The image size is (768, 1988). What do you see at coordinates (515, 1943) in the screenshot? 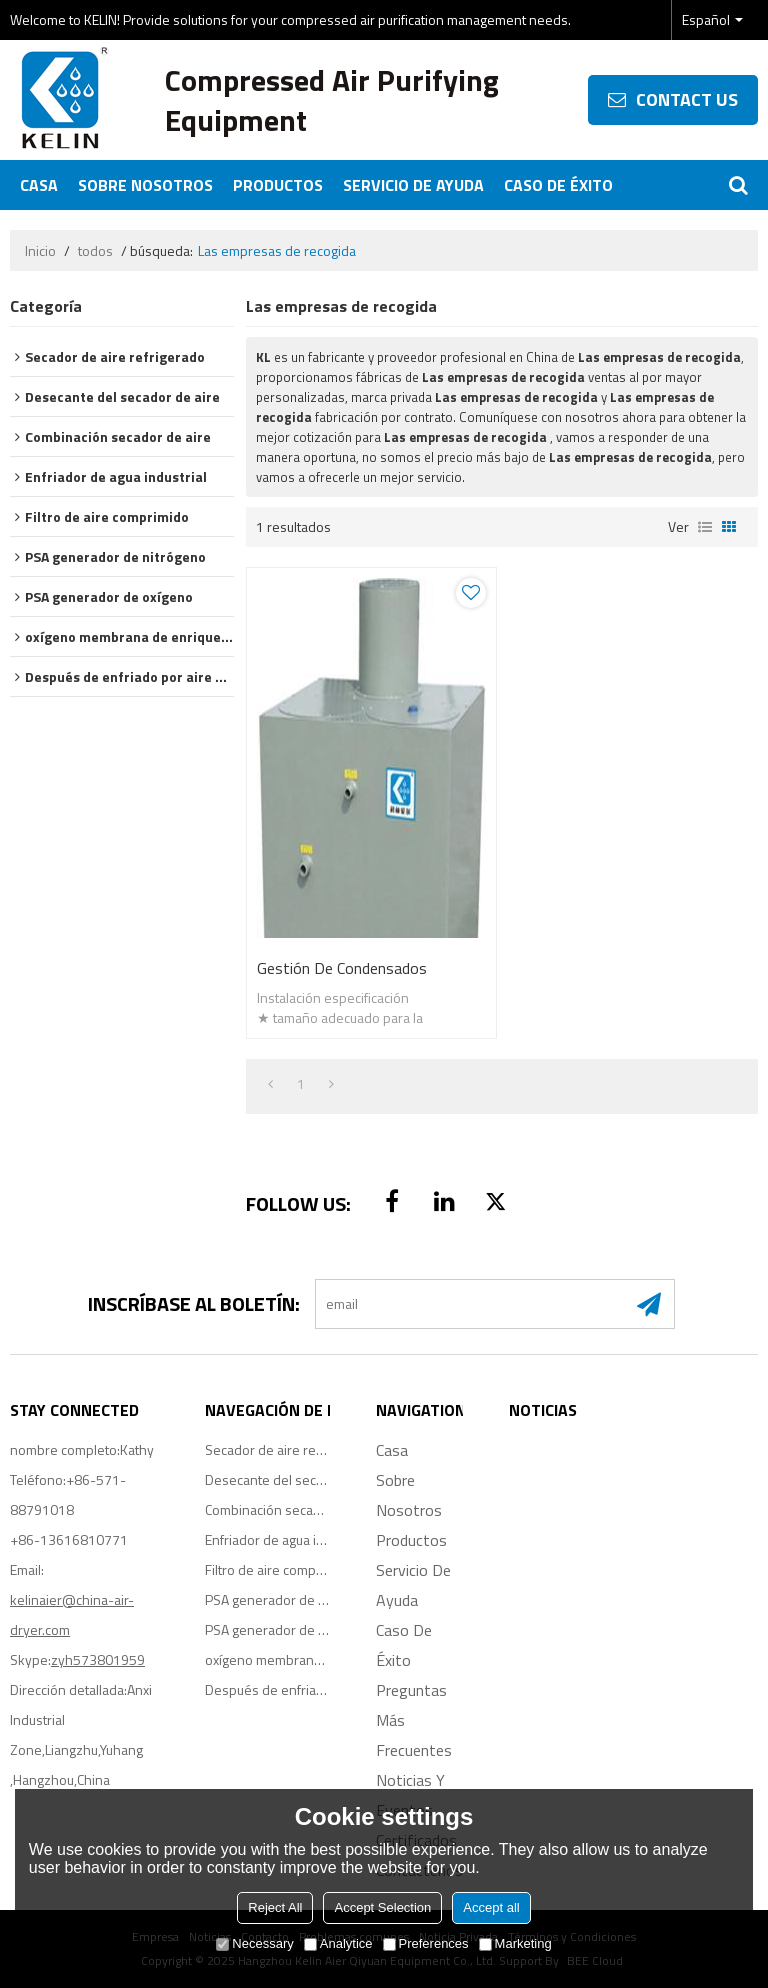
I see `Marketing` at bounding box center [515, 1943].